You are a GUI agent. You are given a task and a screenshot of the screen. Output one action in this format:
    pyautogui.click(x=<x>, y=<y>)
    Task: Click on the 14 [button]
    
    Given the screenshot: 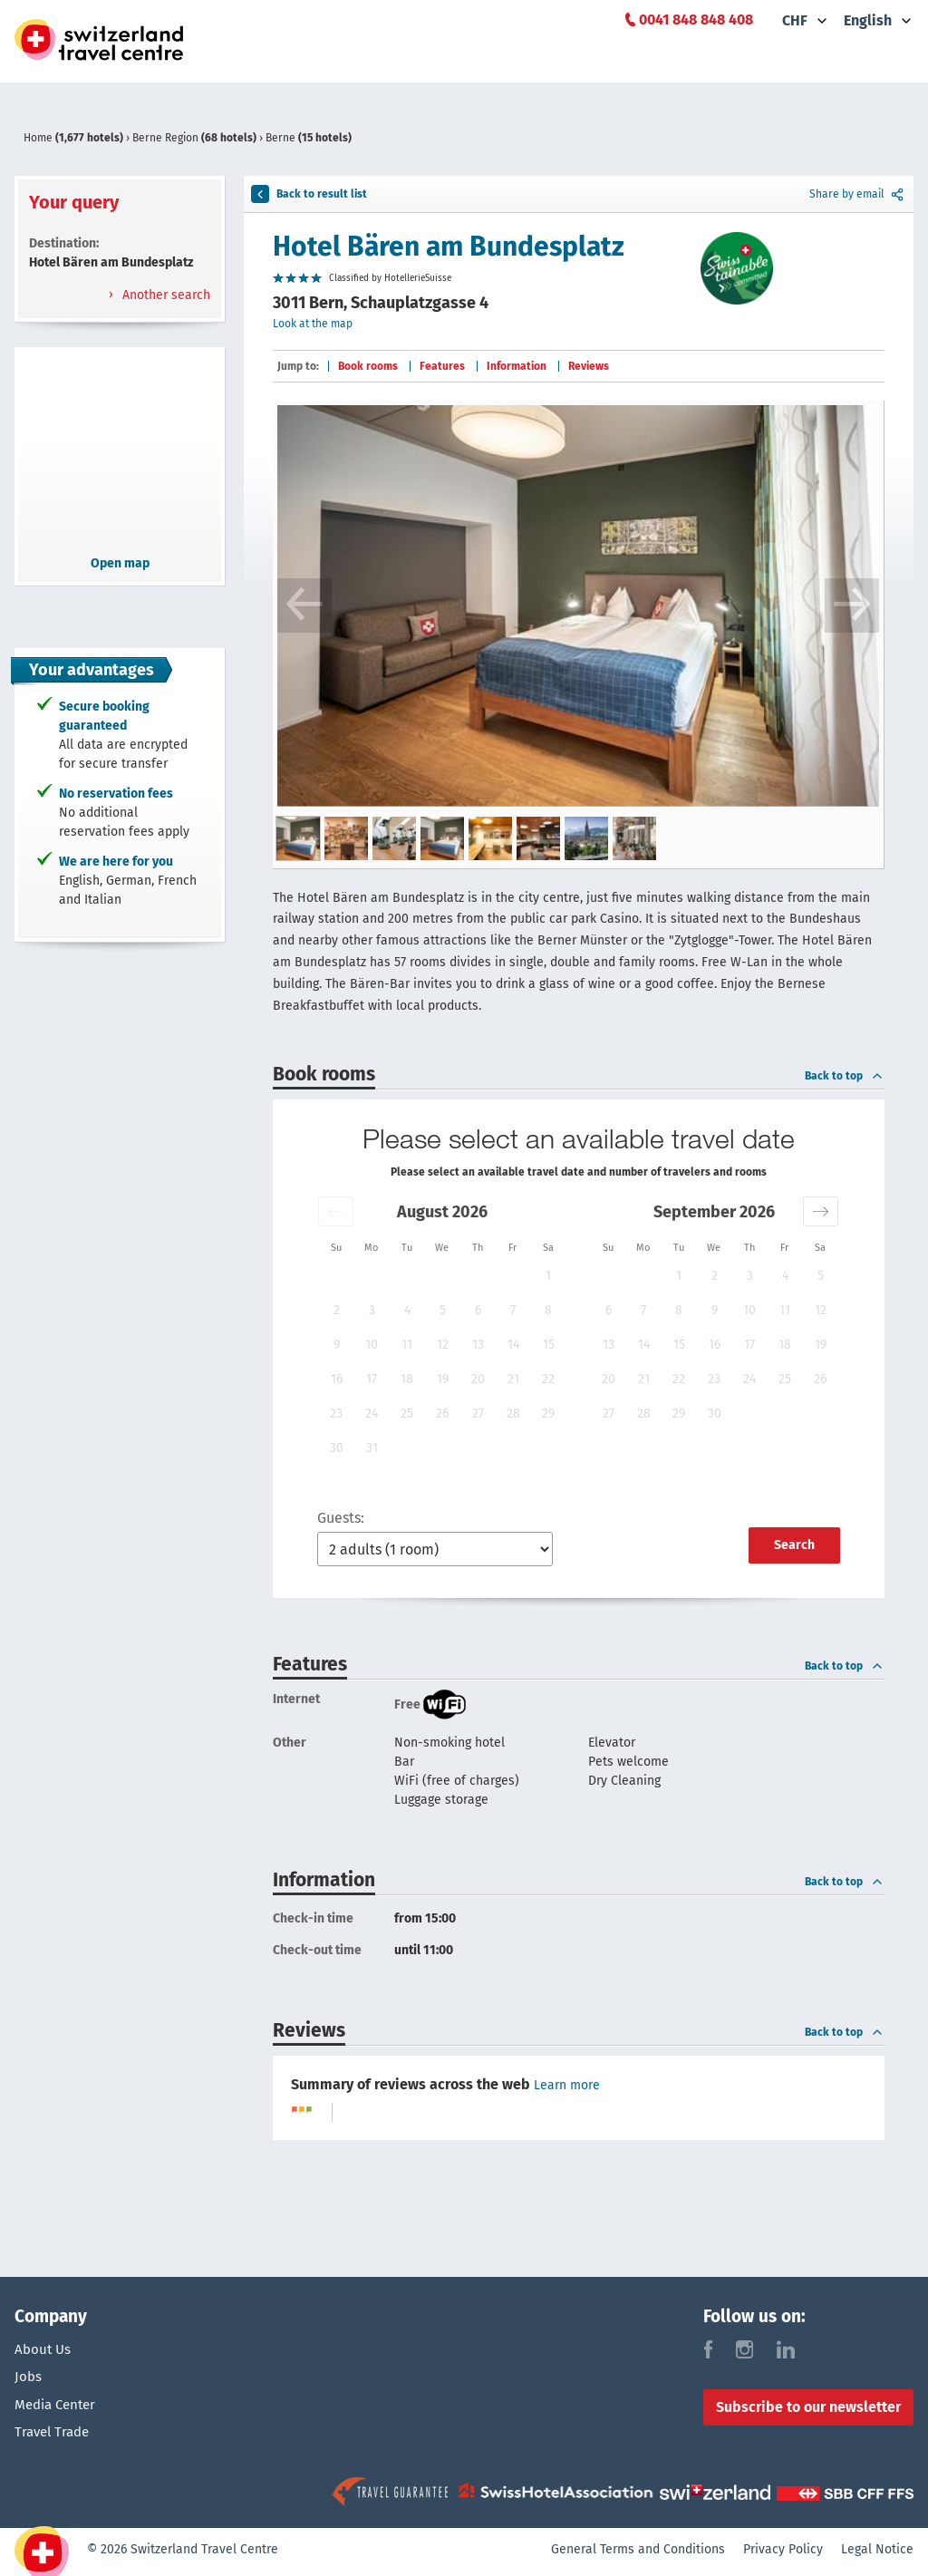 What is the action you would take?
    pyautogui.click(x=513, y=1344)
    